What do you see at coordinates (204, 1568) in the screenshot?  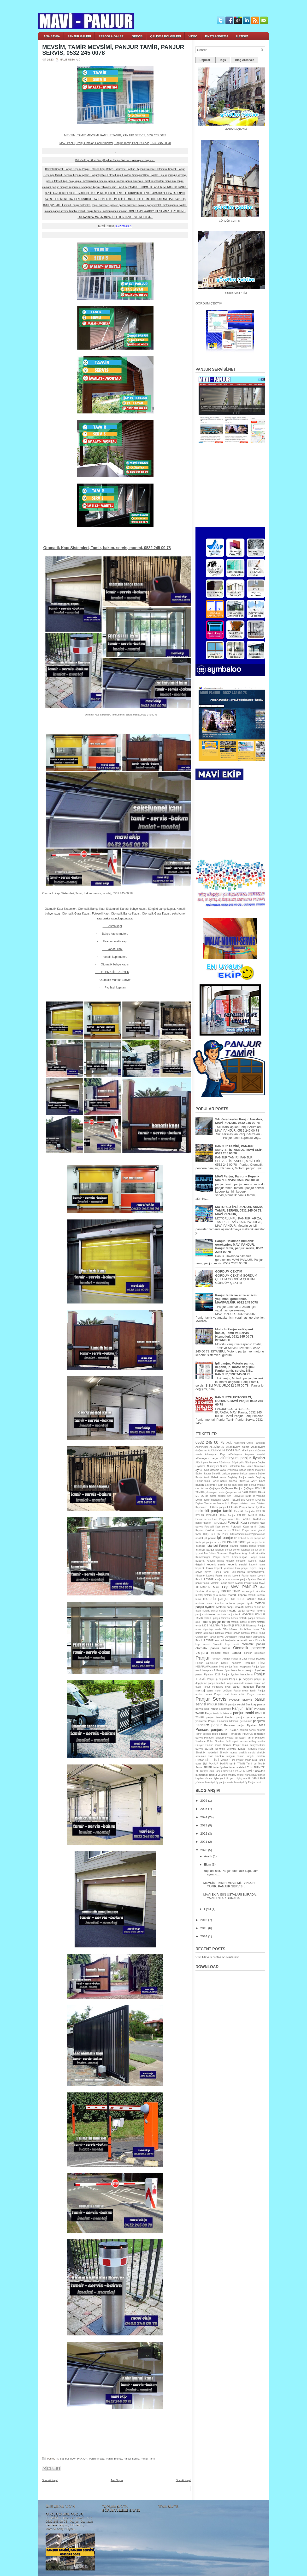 I see `kepenk tamiri` at bounding box center [204, 1568].